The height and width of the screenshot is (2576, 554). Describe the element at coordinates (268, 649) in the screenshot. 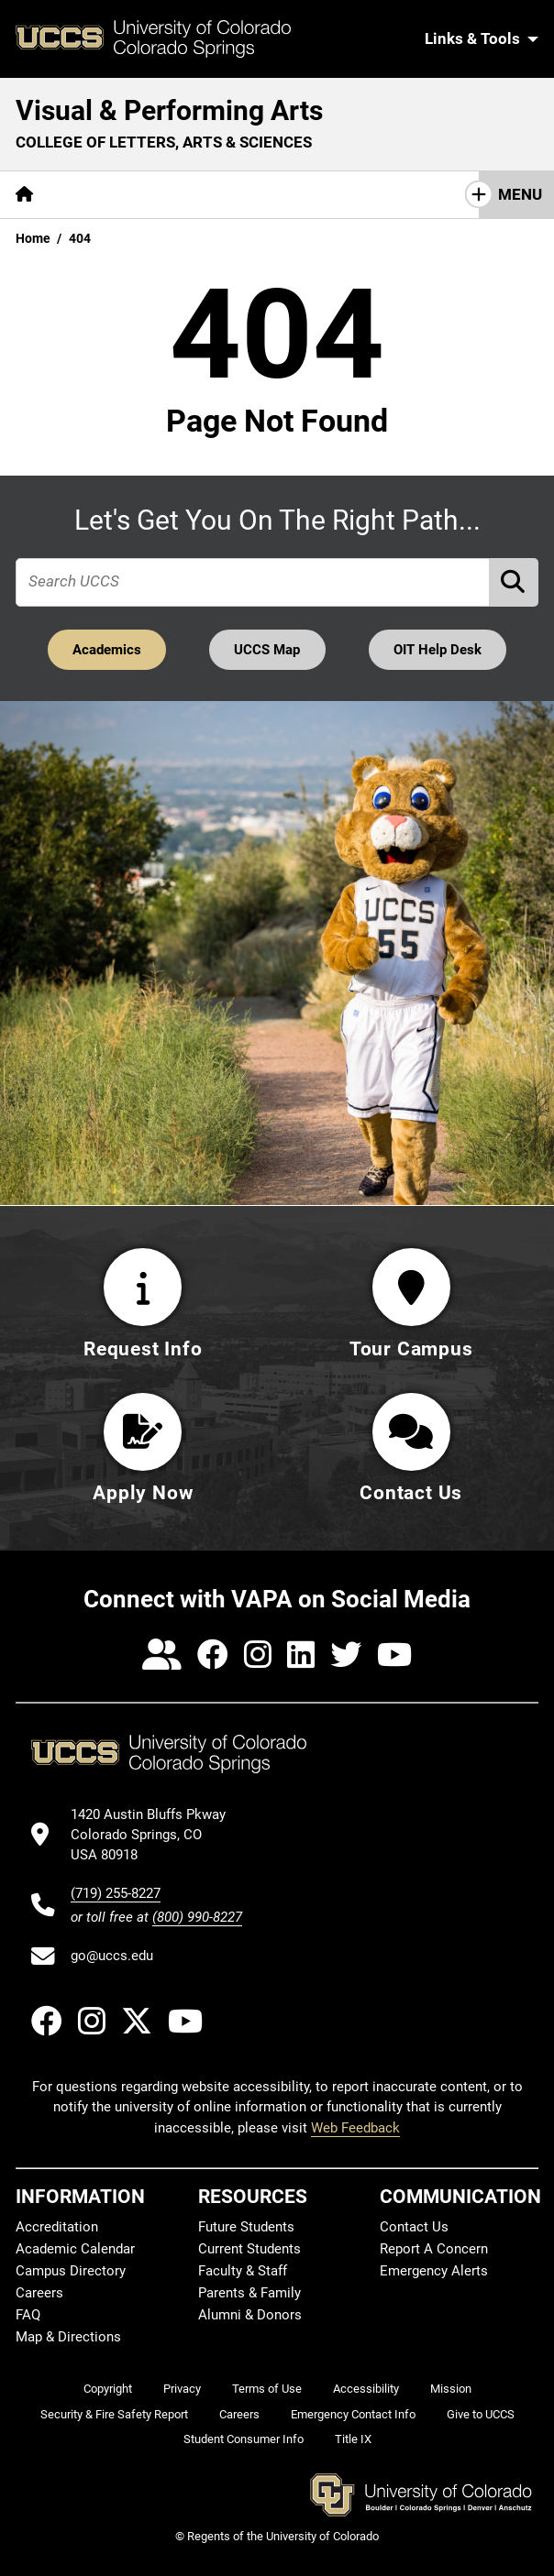

I see `UCCS Map` at that location.